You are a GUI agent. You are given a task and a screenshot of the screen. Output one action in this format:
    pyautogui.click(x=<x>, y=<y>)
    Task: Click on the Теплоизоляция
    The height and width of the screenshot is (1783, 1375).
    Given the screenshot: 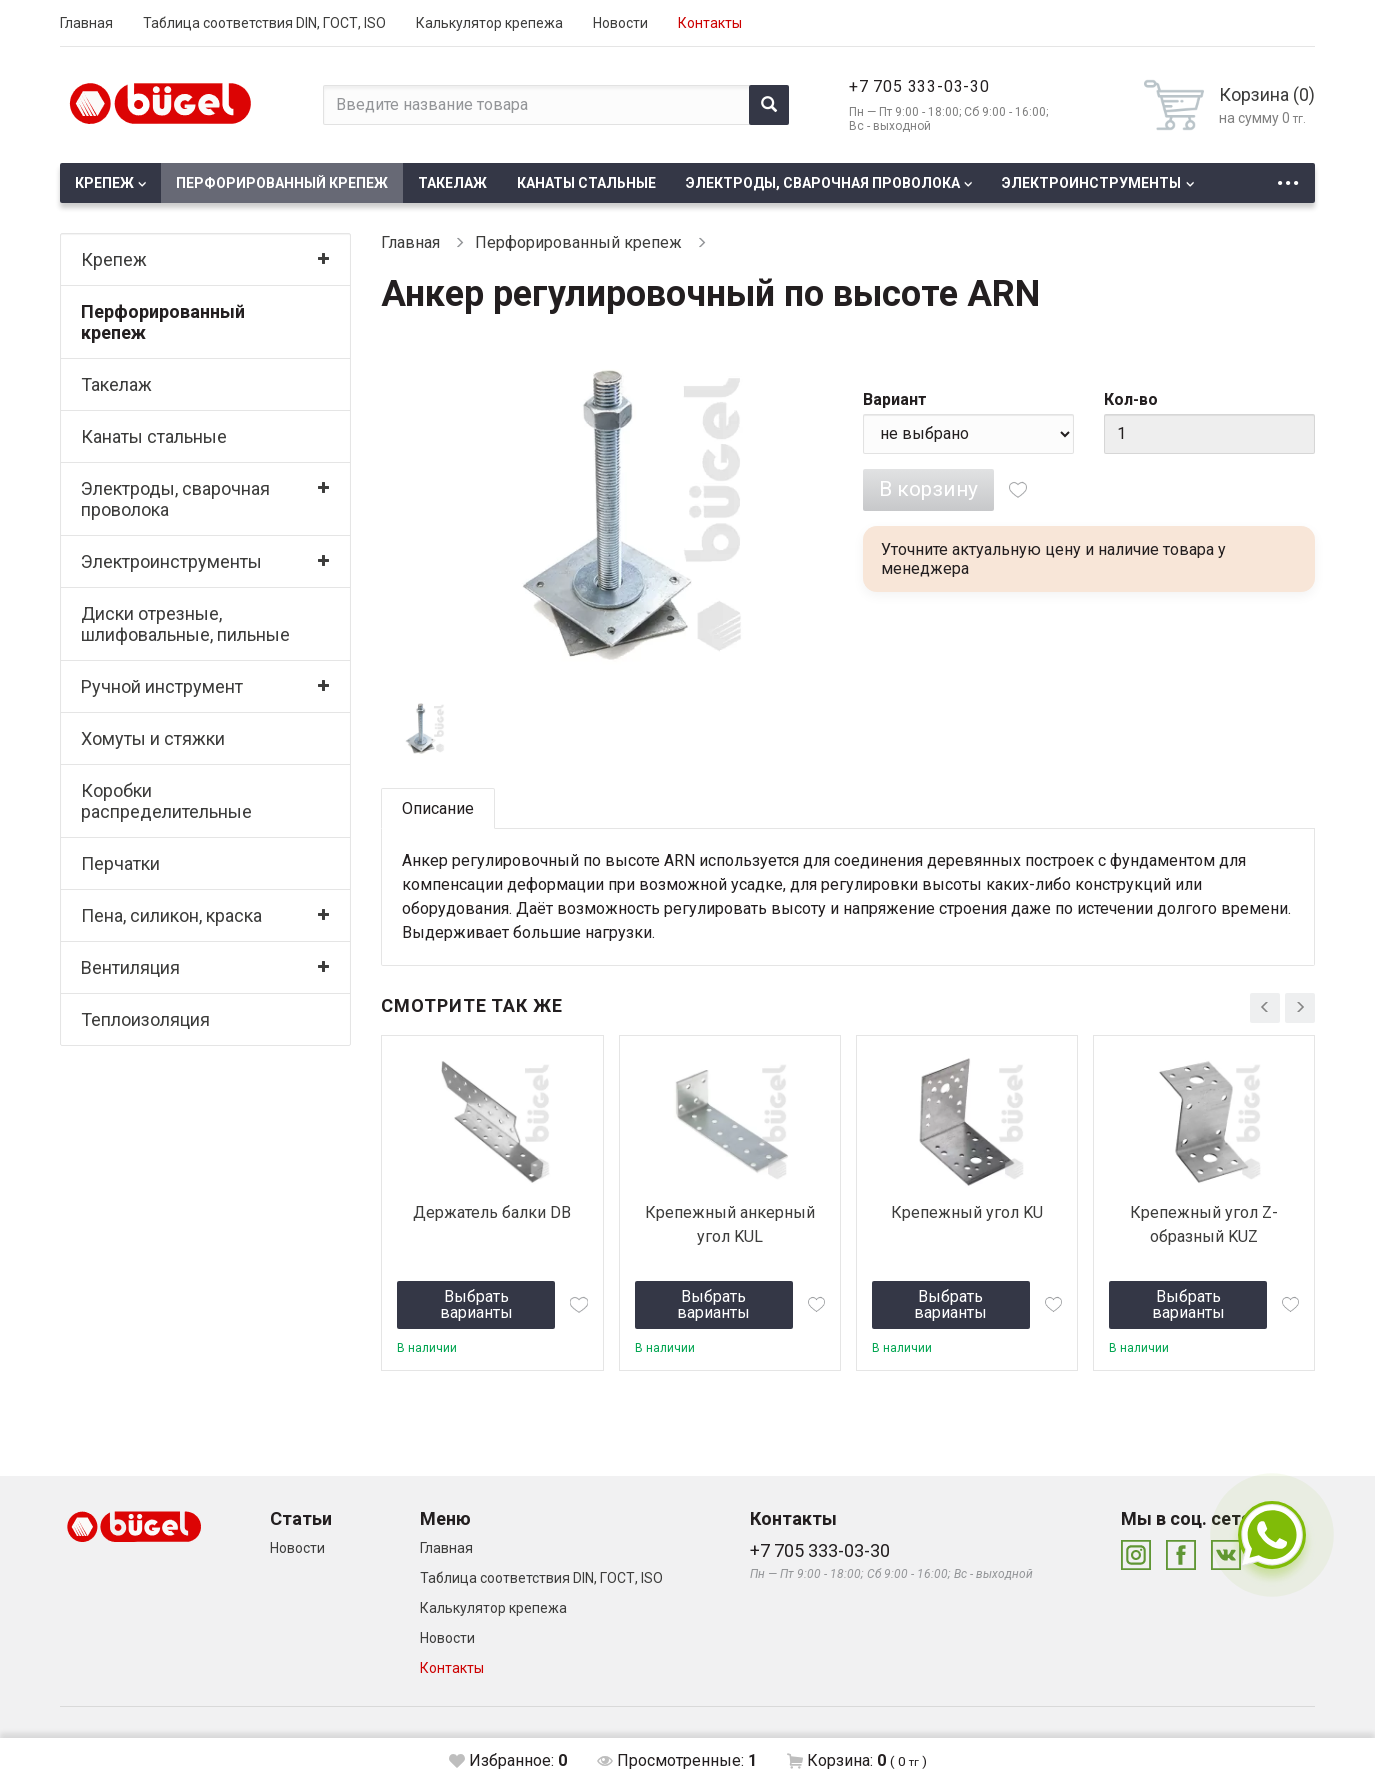 What is the action you would take?
    pyautogui.click(x=145, y=1019)
    